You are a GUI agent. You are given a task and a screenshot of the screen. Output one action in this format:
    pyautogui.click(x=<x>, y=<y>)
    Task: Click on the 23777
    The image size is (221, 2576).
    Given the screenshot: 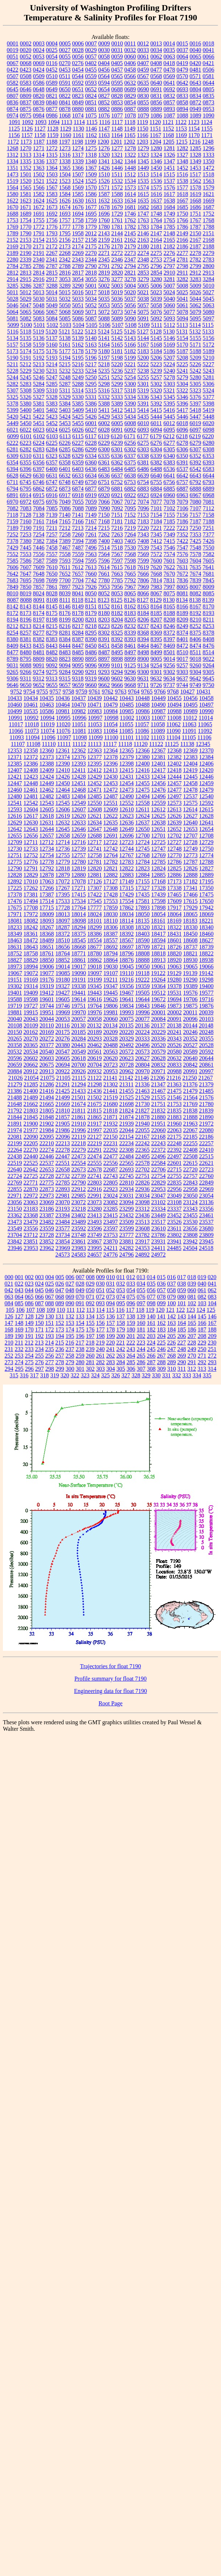 What is the action you would take?
    pyautogui.click(x=126, y=1235)
    